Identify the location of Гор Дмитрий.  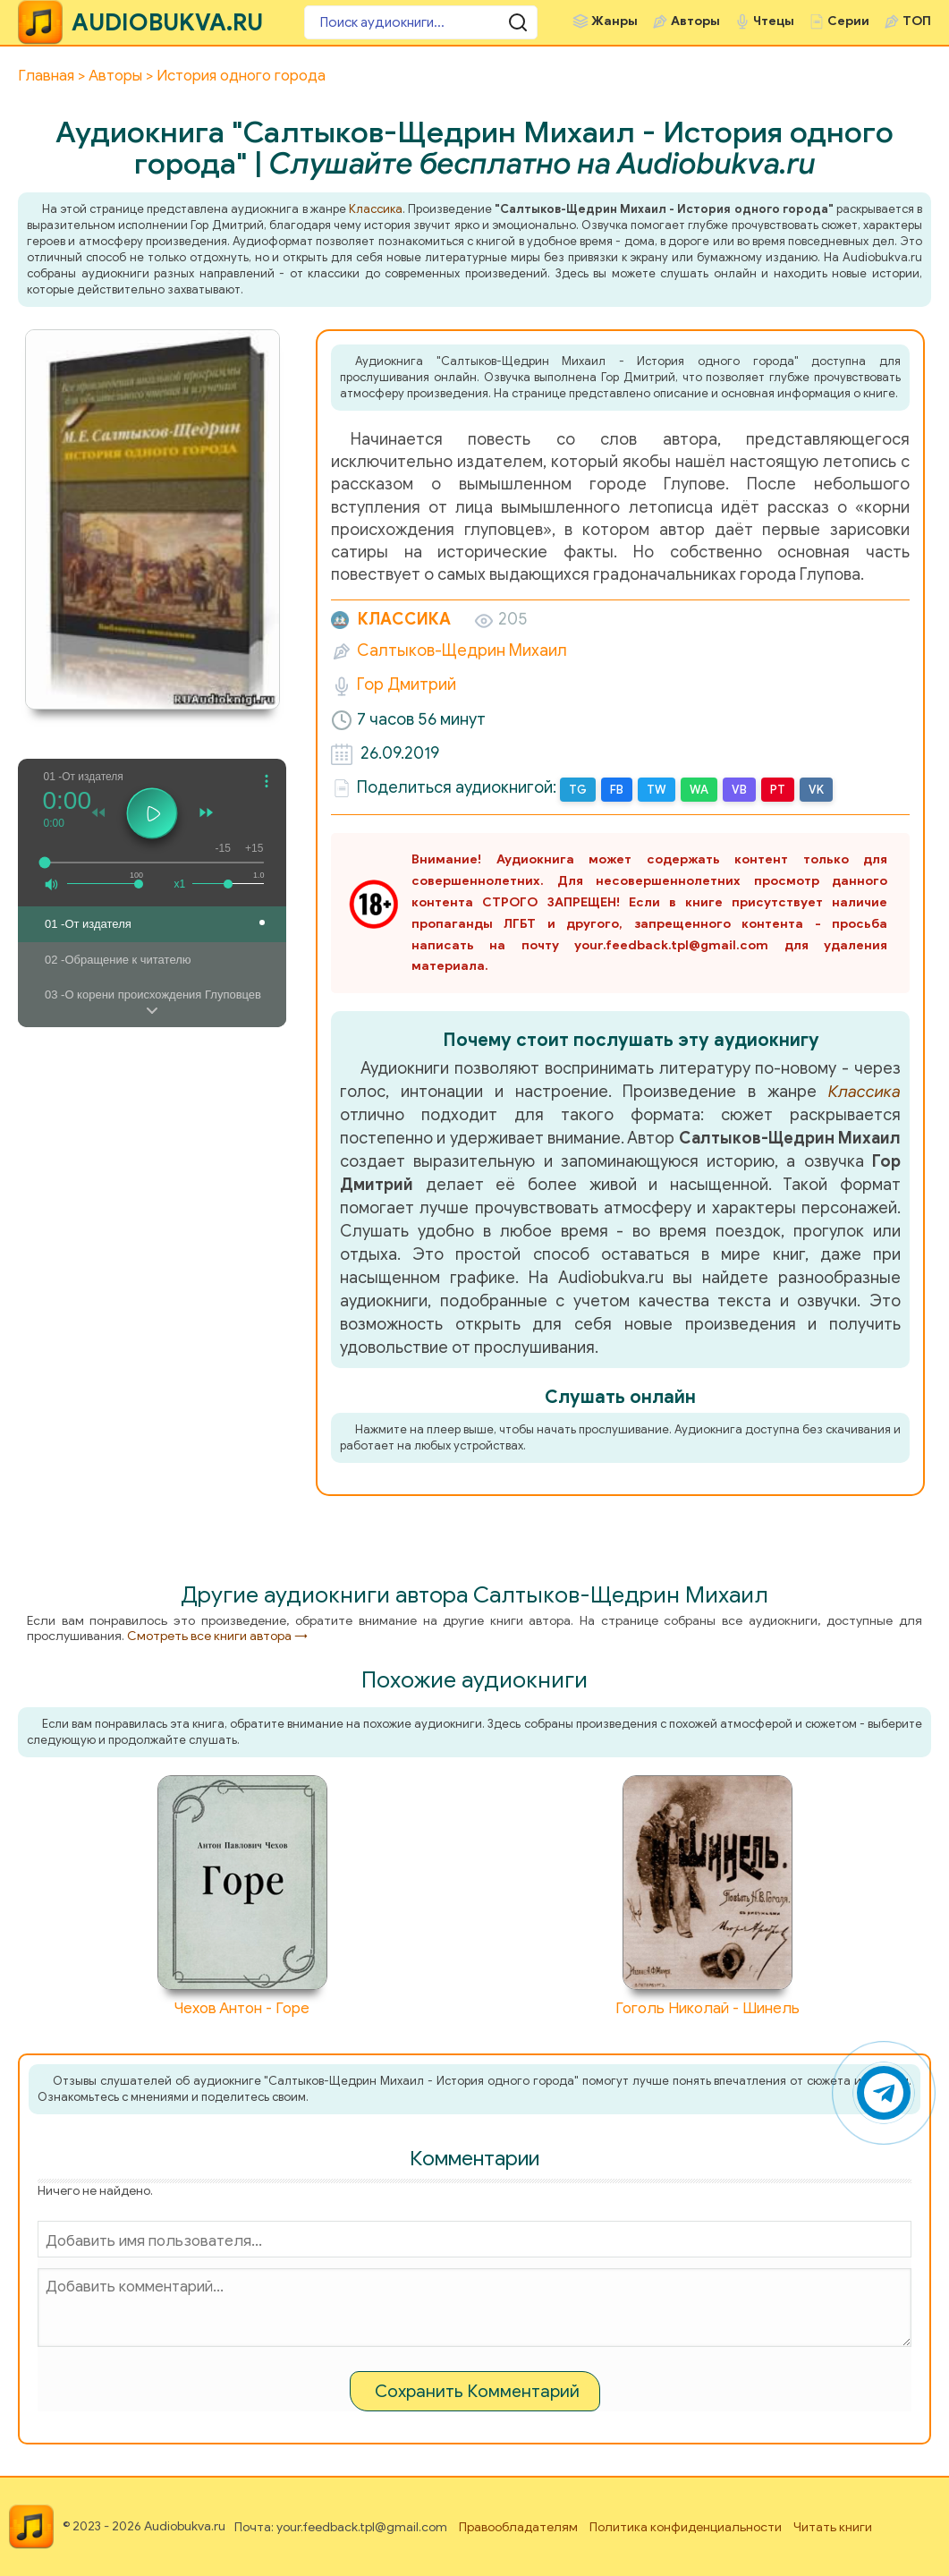
(406, 684).